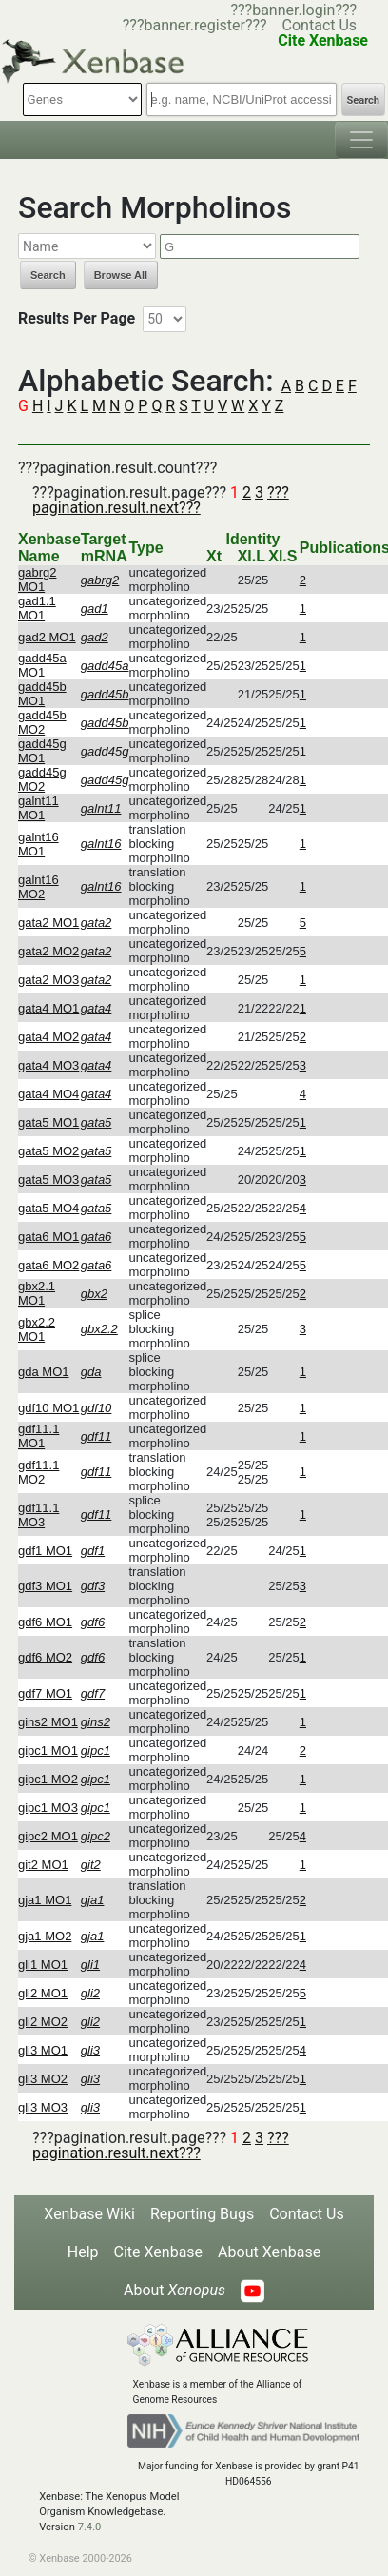 This screenshot has height=2576, width=388. What do you see at coordinates (48, 1122) in the screenshot?
I see `gata5 MO1` at bounding box center [48, 1122].